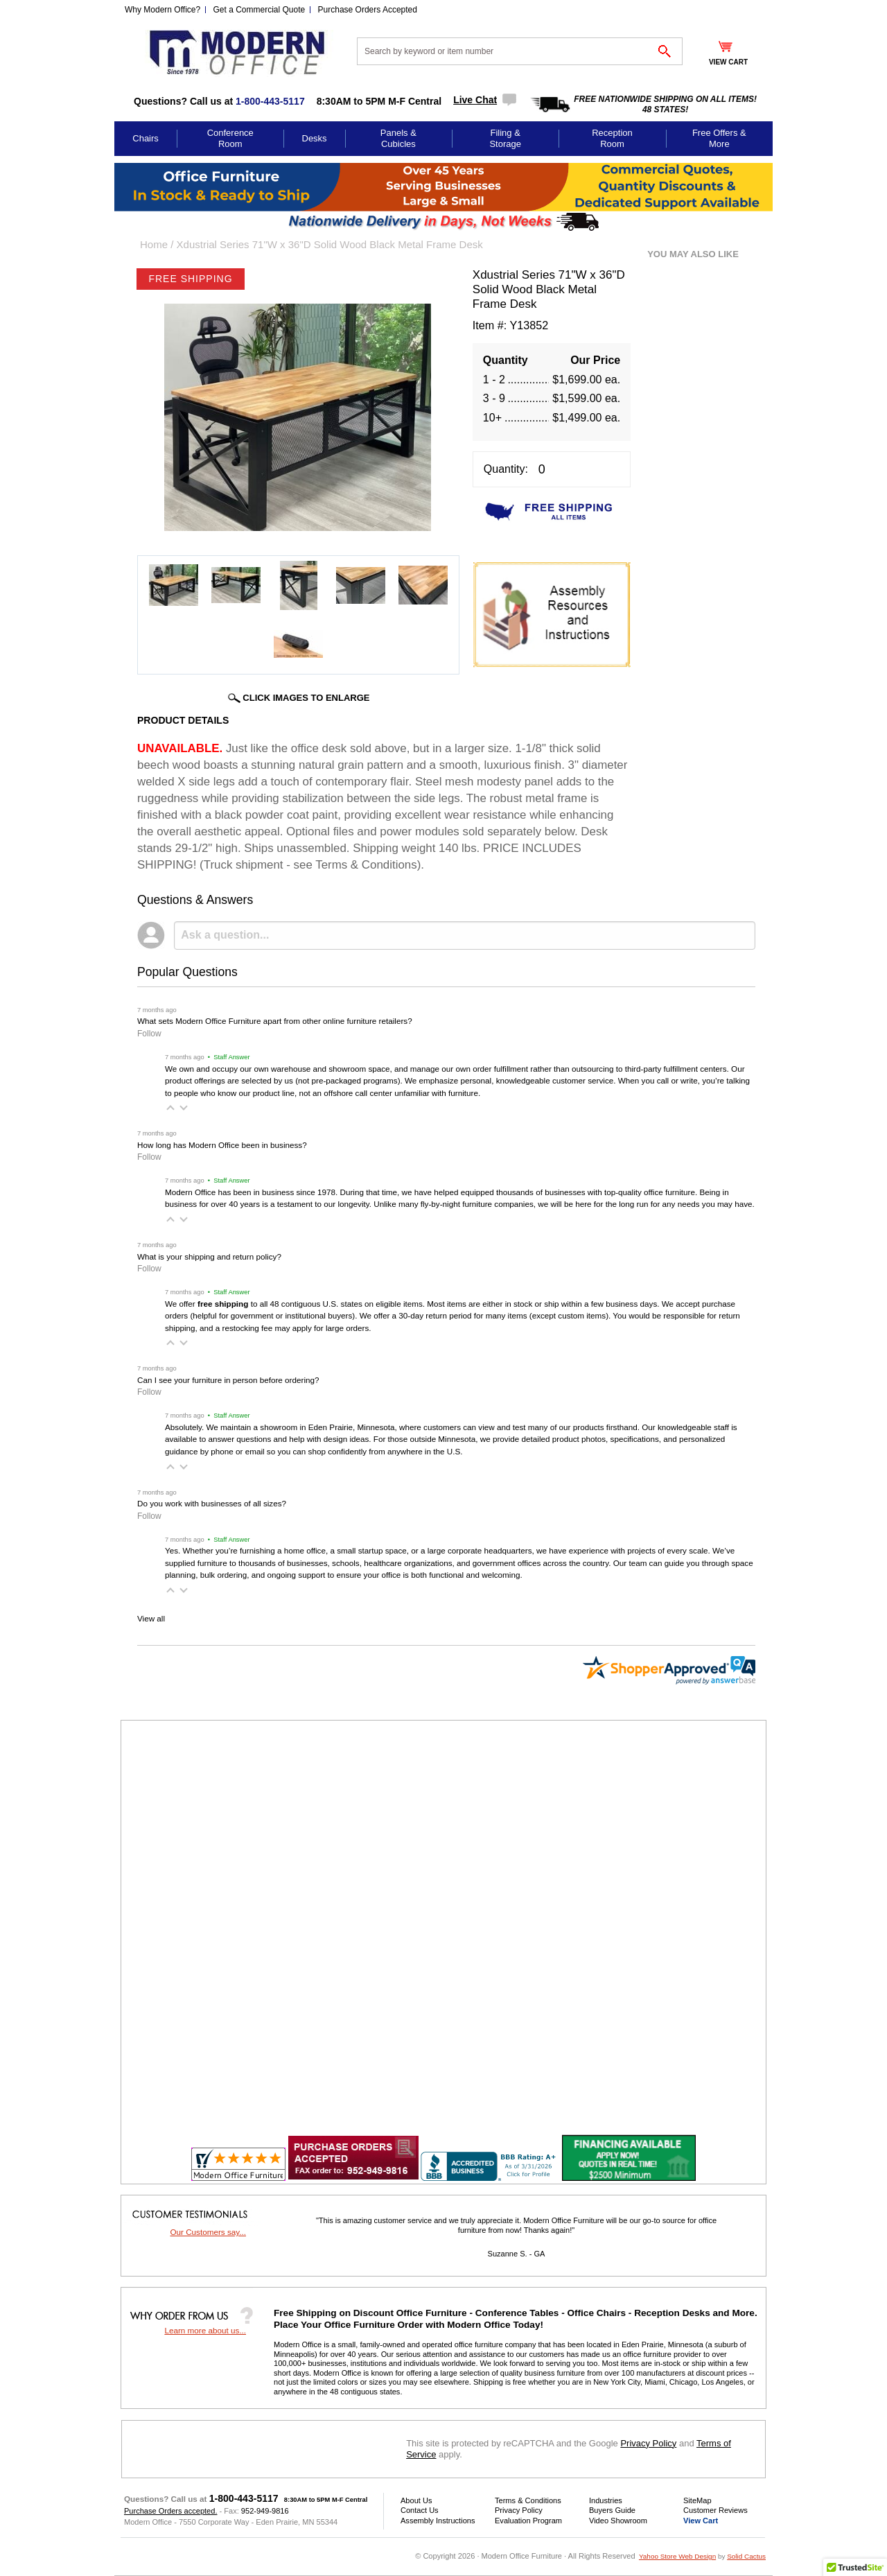 The width and height of the screenshot is (887, 2576). I want to click on Our Customers say..., so click(208, 2231).